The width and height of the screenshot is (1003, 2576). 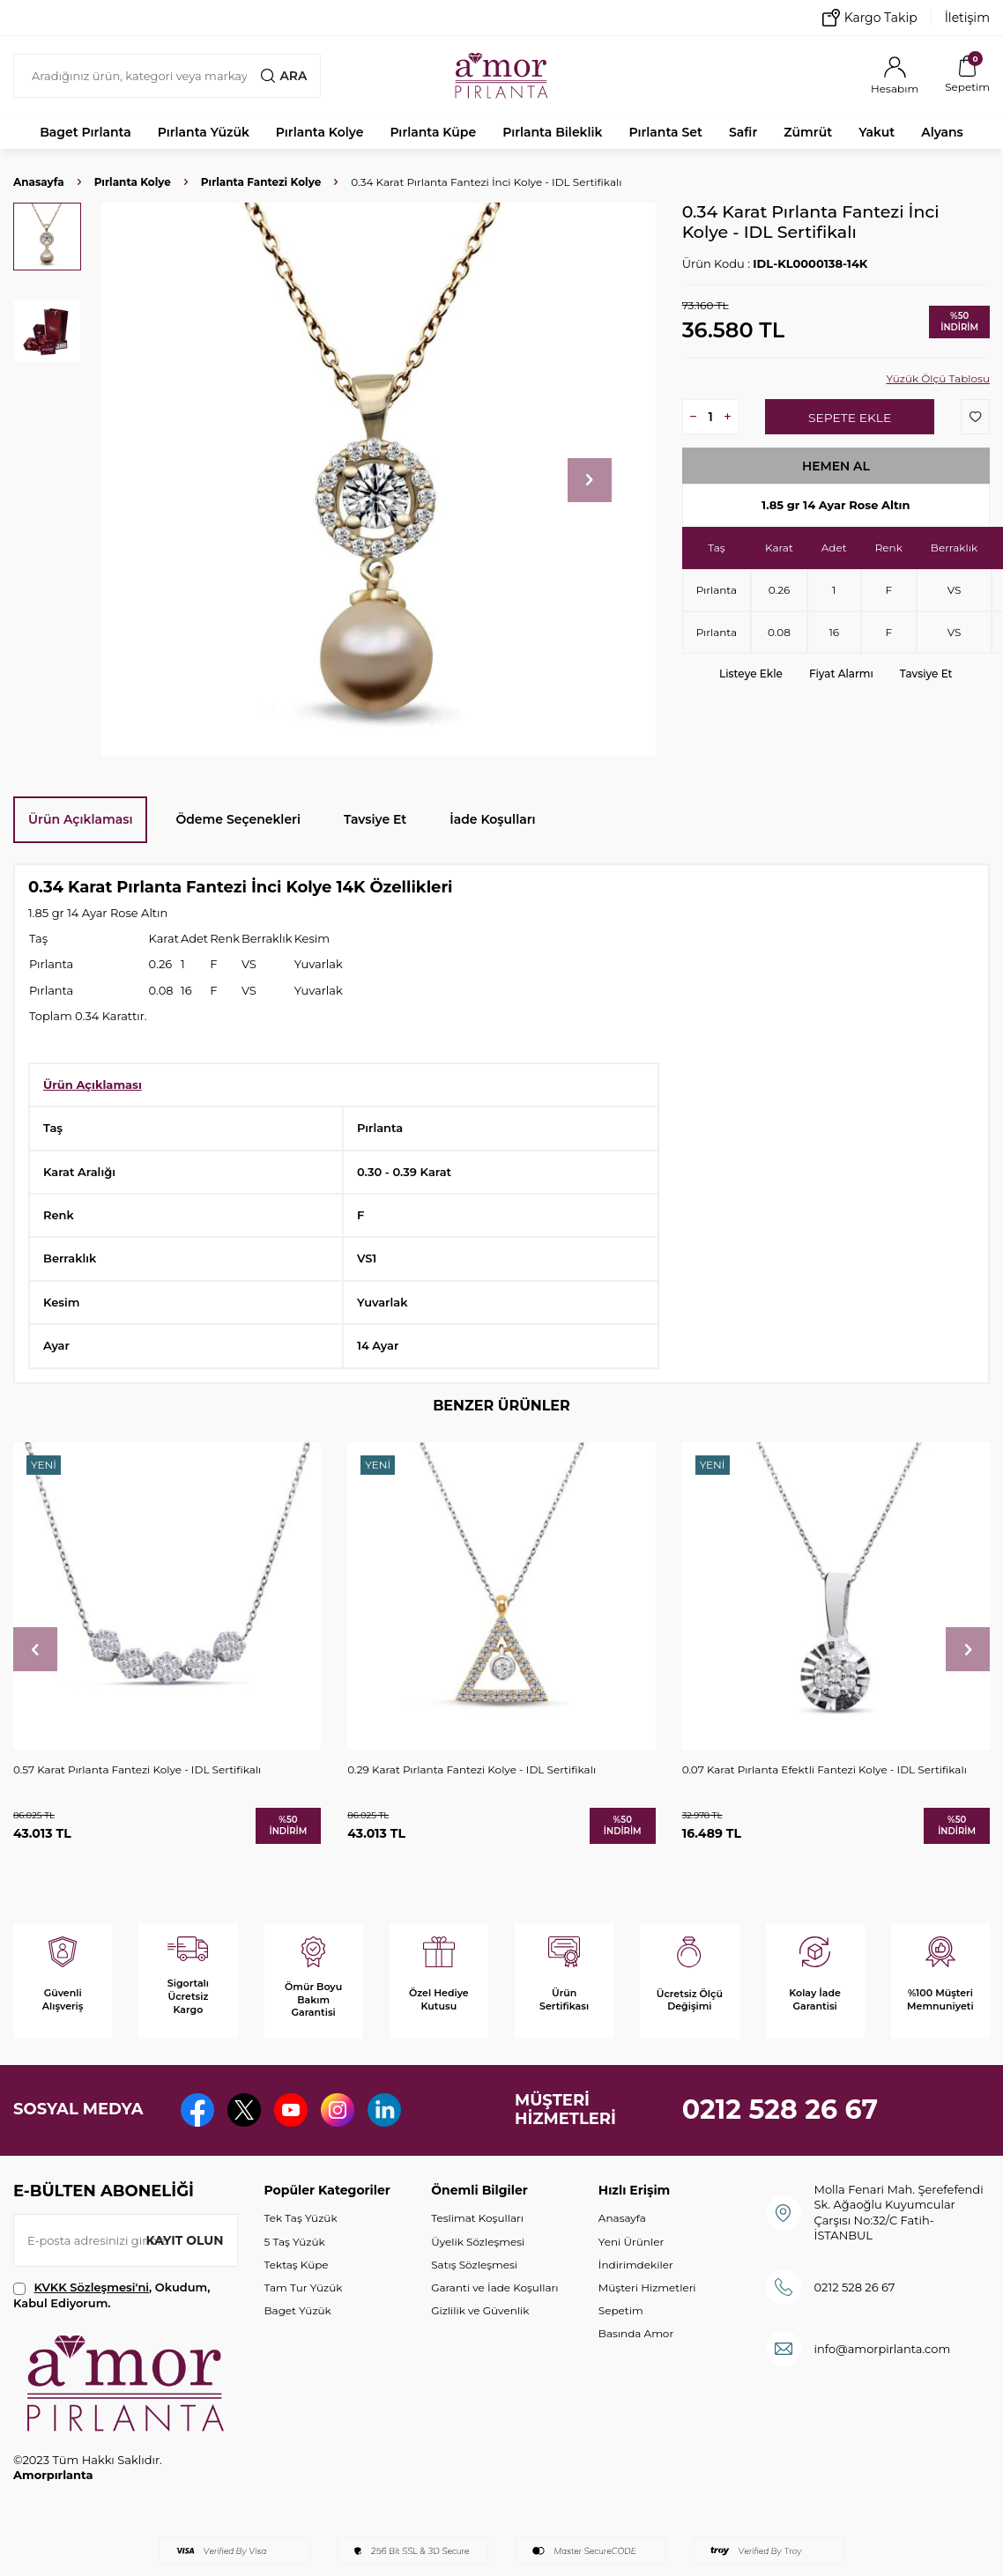 What do you see at coordinates (620, 2310) in the screenshot?
I see `Sepetim` at bounding box center [620, 2310].